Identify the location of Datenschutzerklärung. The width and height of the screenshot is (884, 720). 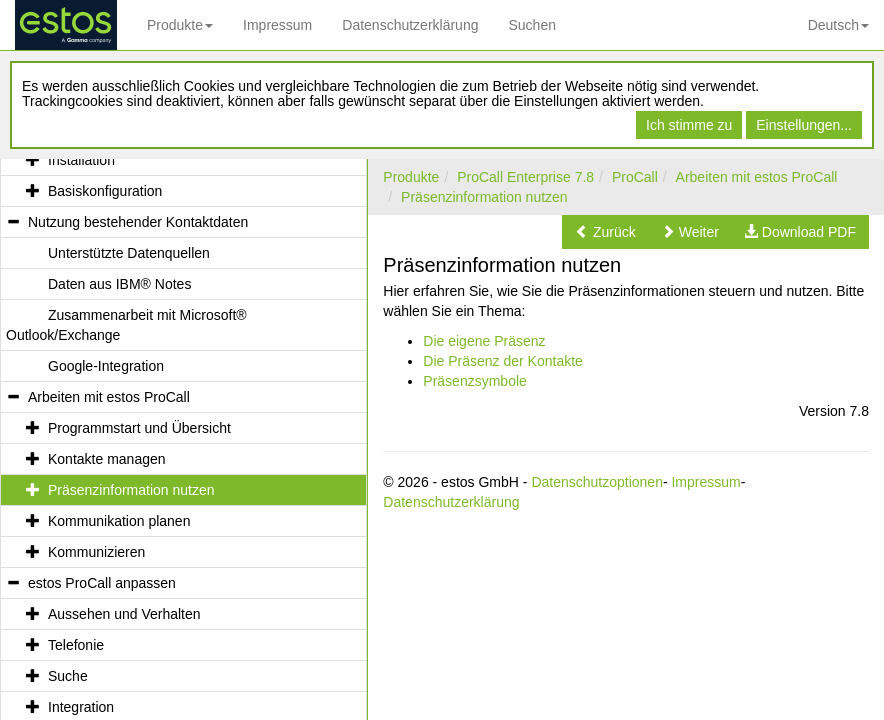
(410, 25).